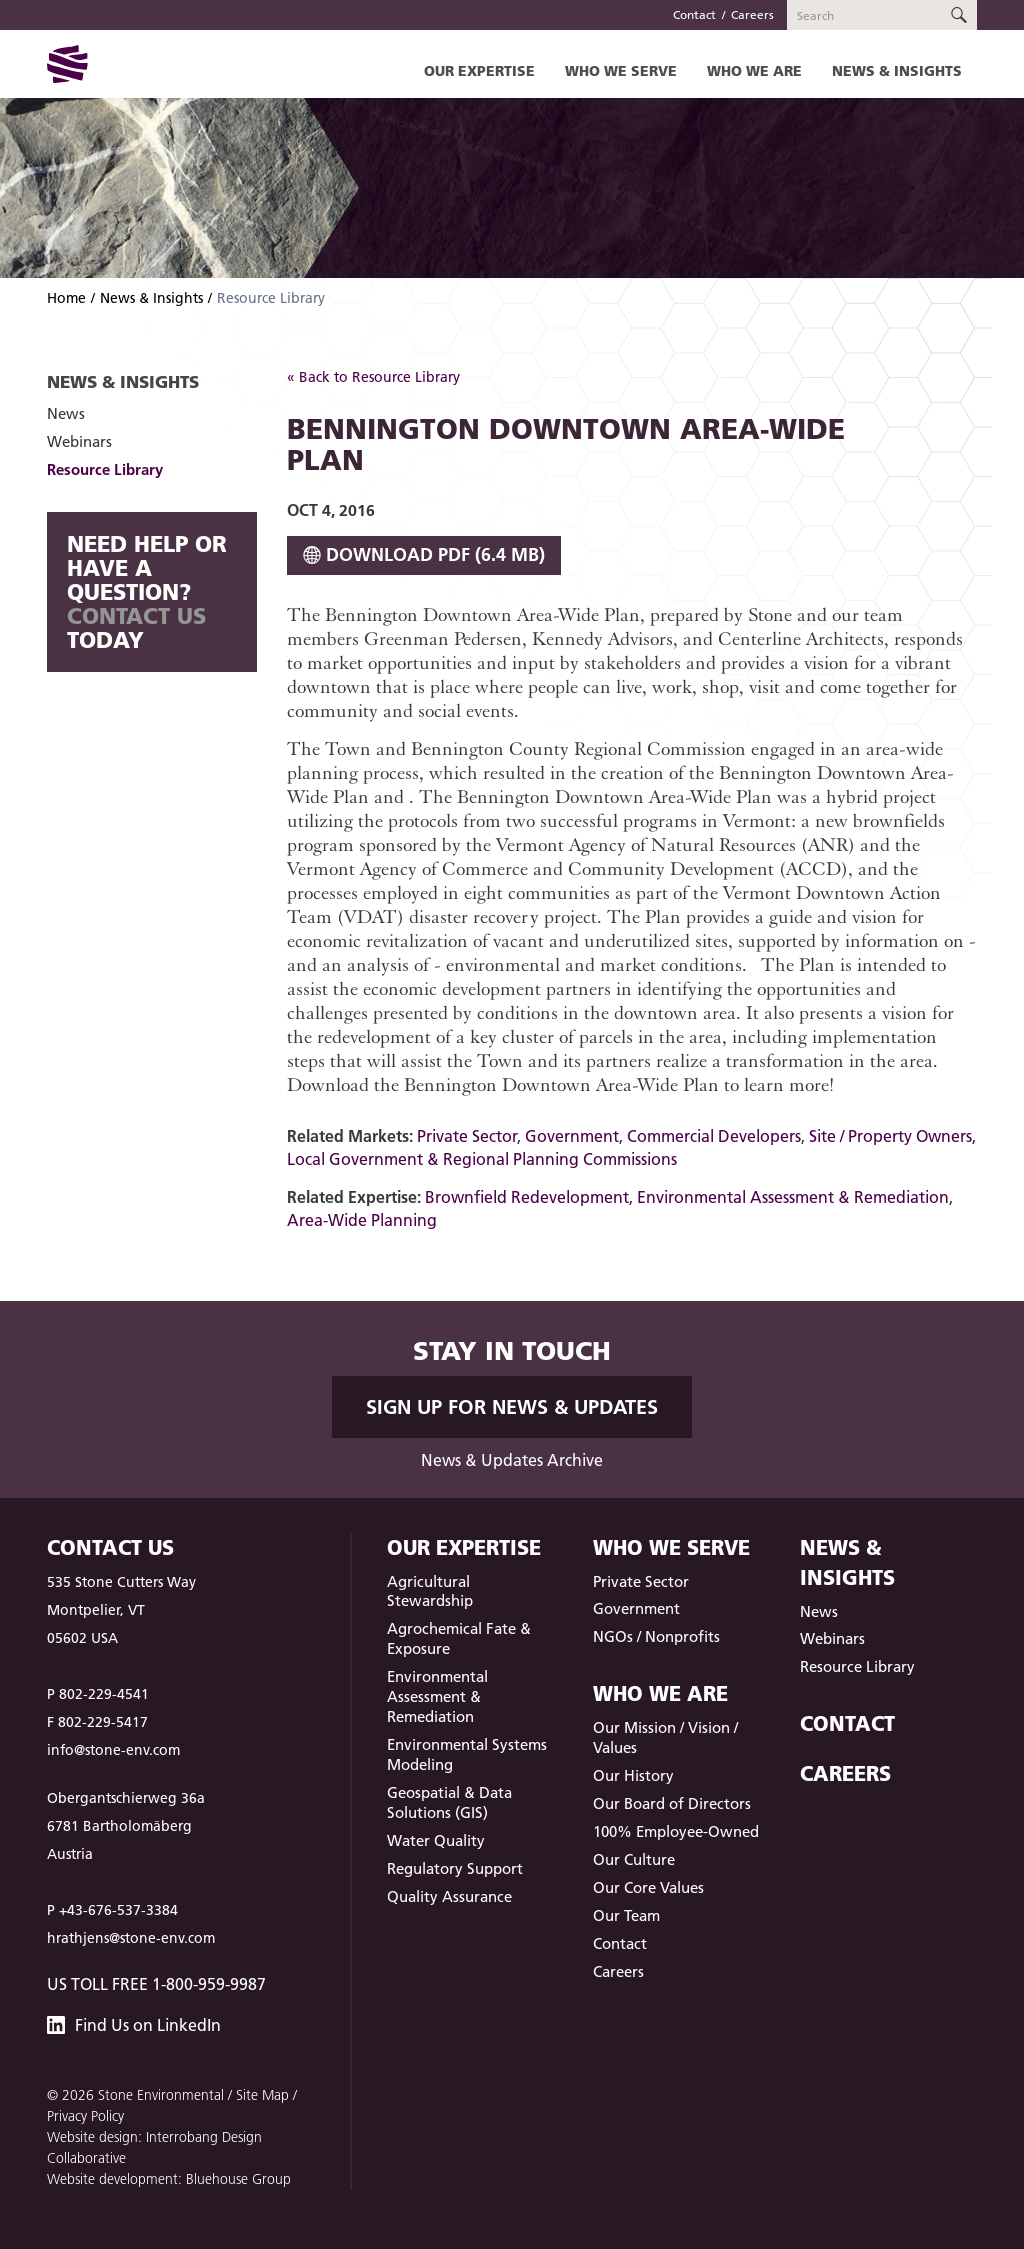 The height and width of the screenshot is (2249, 1024). What do you see at coordinates (634, 1859) in the screenshot?
I see `Our Culture` at bounding box center [634, 1859].